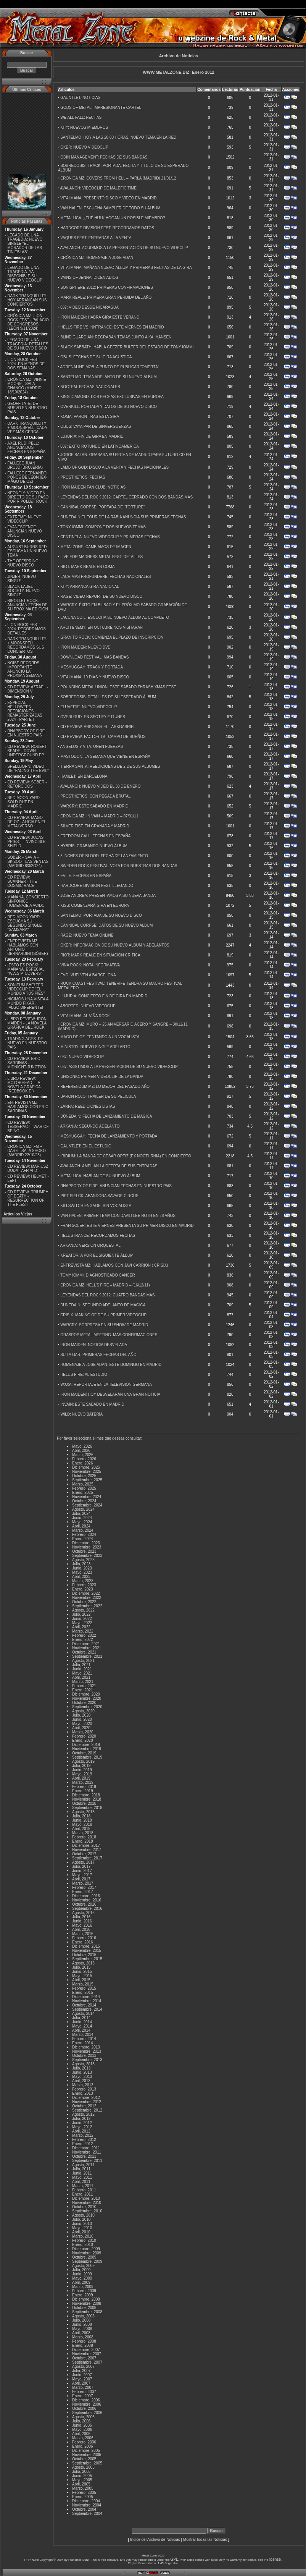 This screenshot has height=2576, width=306. Describe the element at coordinates (81, 2118) in the screenshot. I see `Julio, 2012` at that location.